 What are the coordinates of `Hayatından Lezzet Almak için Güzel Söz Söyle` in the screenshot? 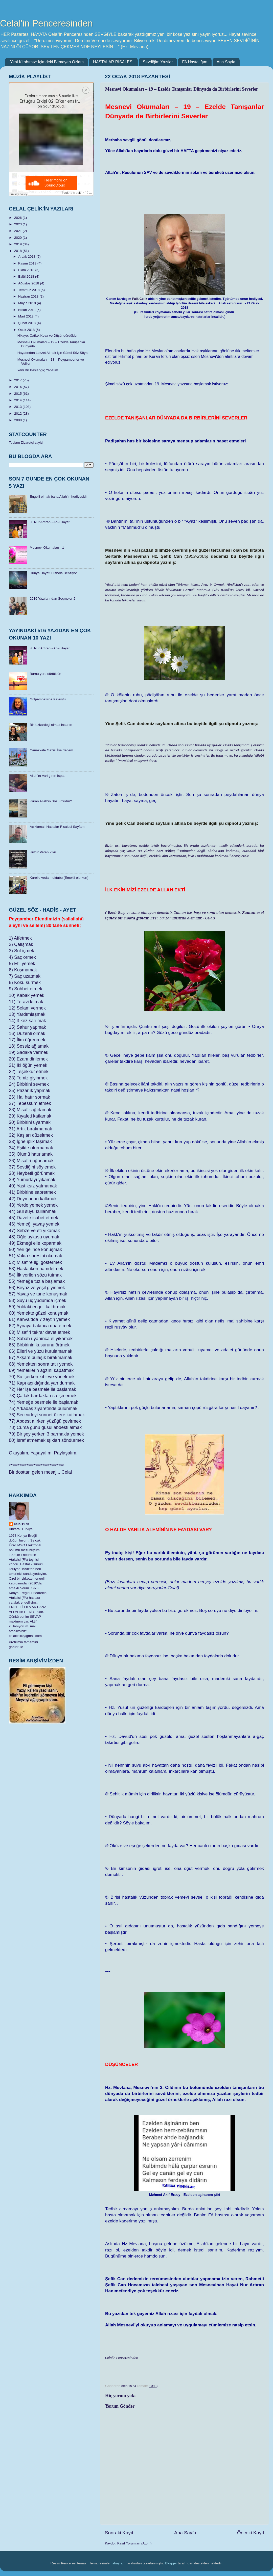 It's located at (52, 353).